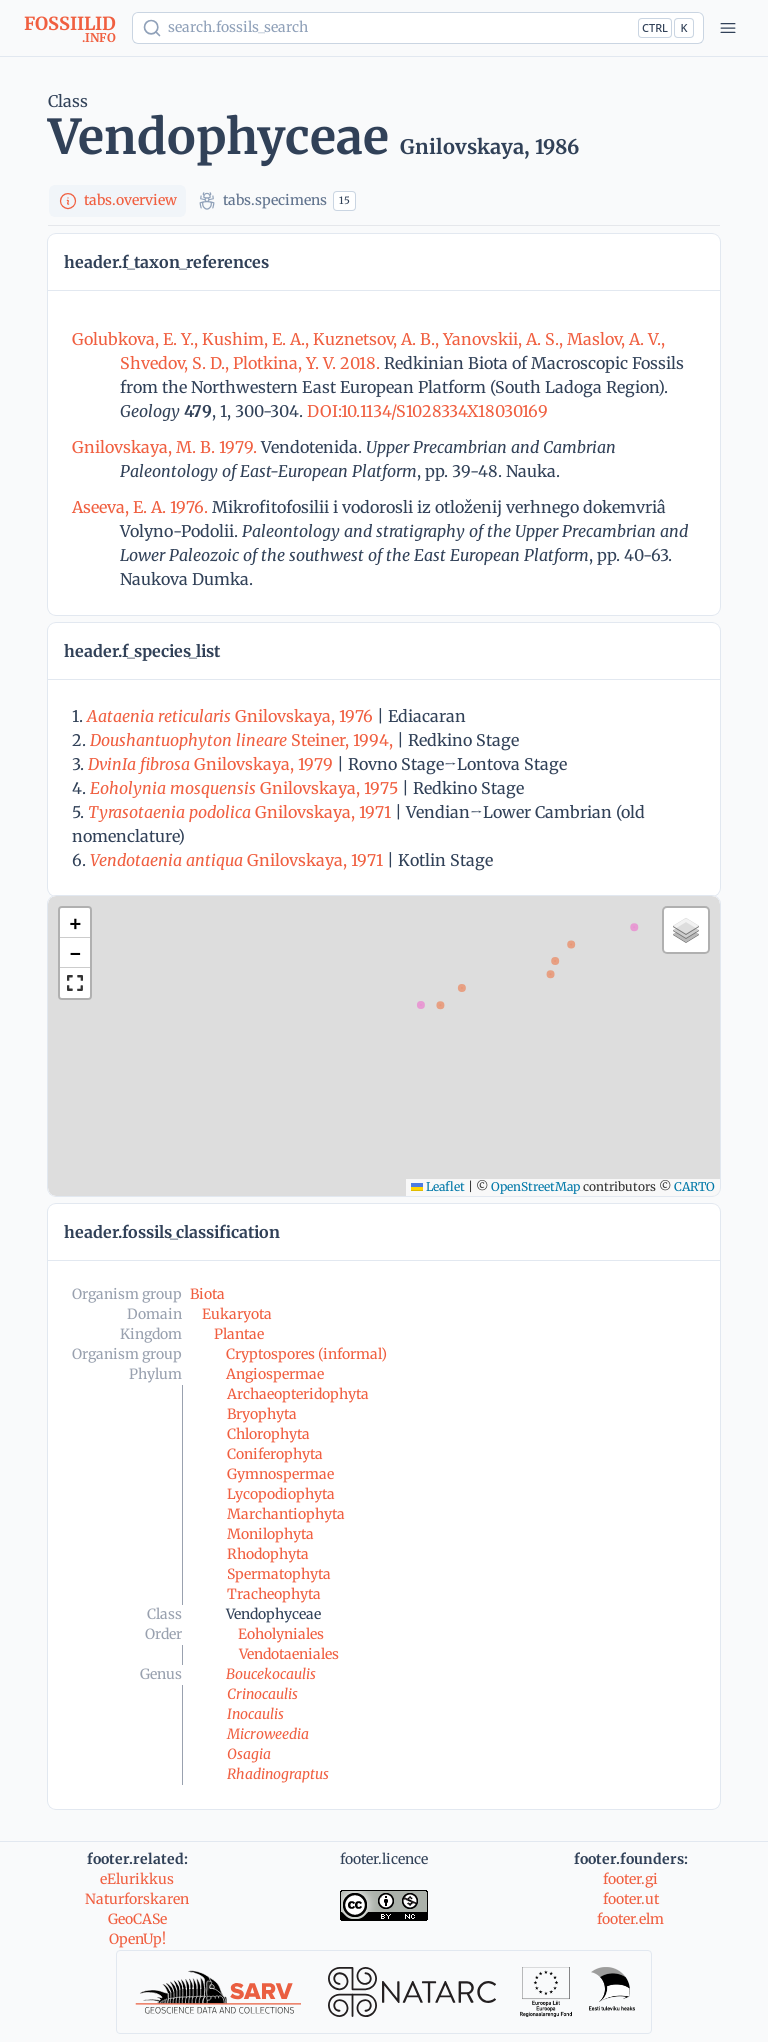 Image resolution: width=768 pixels, height=2042 pixels. What do you see at coordinates (137, 1899) in the screenshot?
I see `Naturforskaren` at bounding box center [137, 1899].